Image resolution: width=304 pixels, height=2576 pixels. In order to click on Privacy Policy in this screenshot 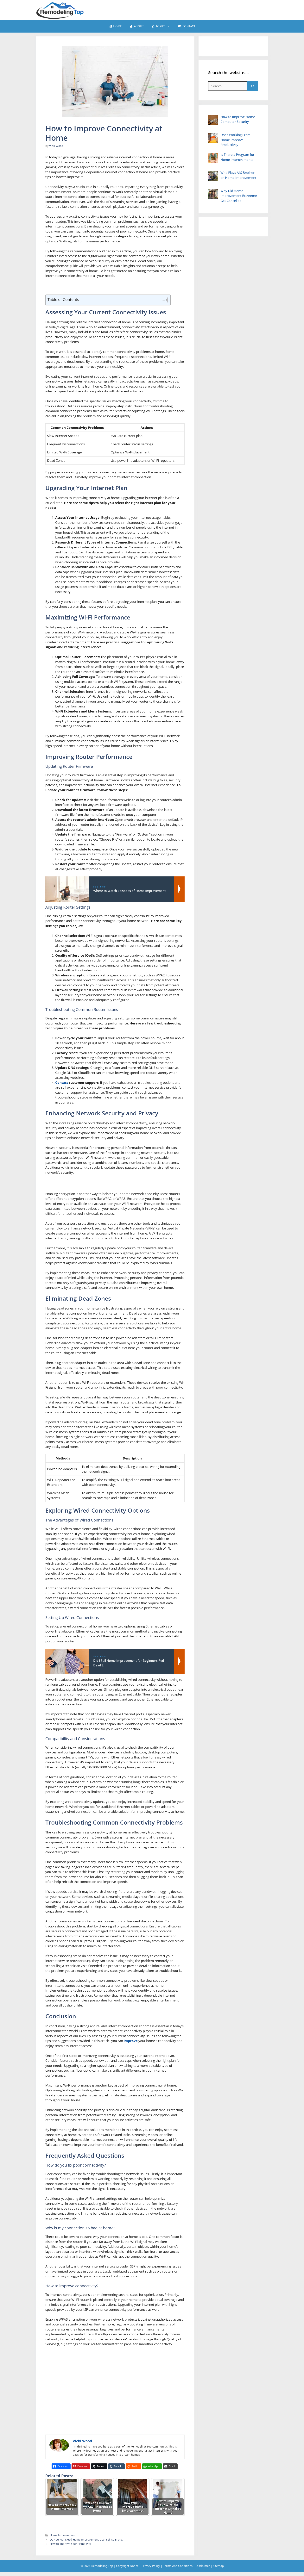, I will do `click(151, 2566)`.